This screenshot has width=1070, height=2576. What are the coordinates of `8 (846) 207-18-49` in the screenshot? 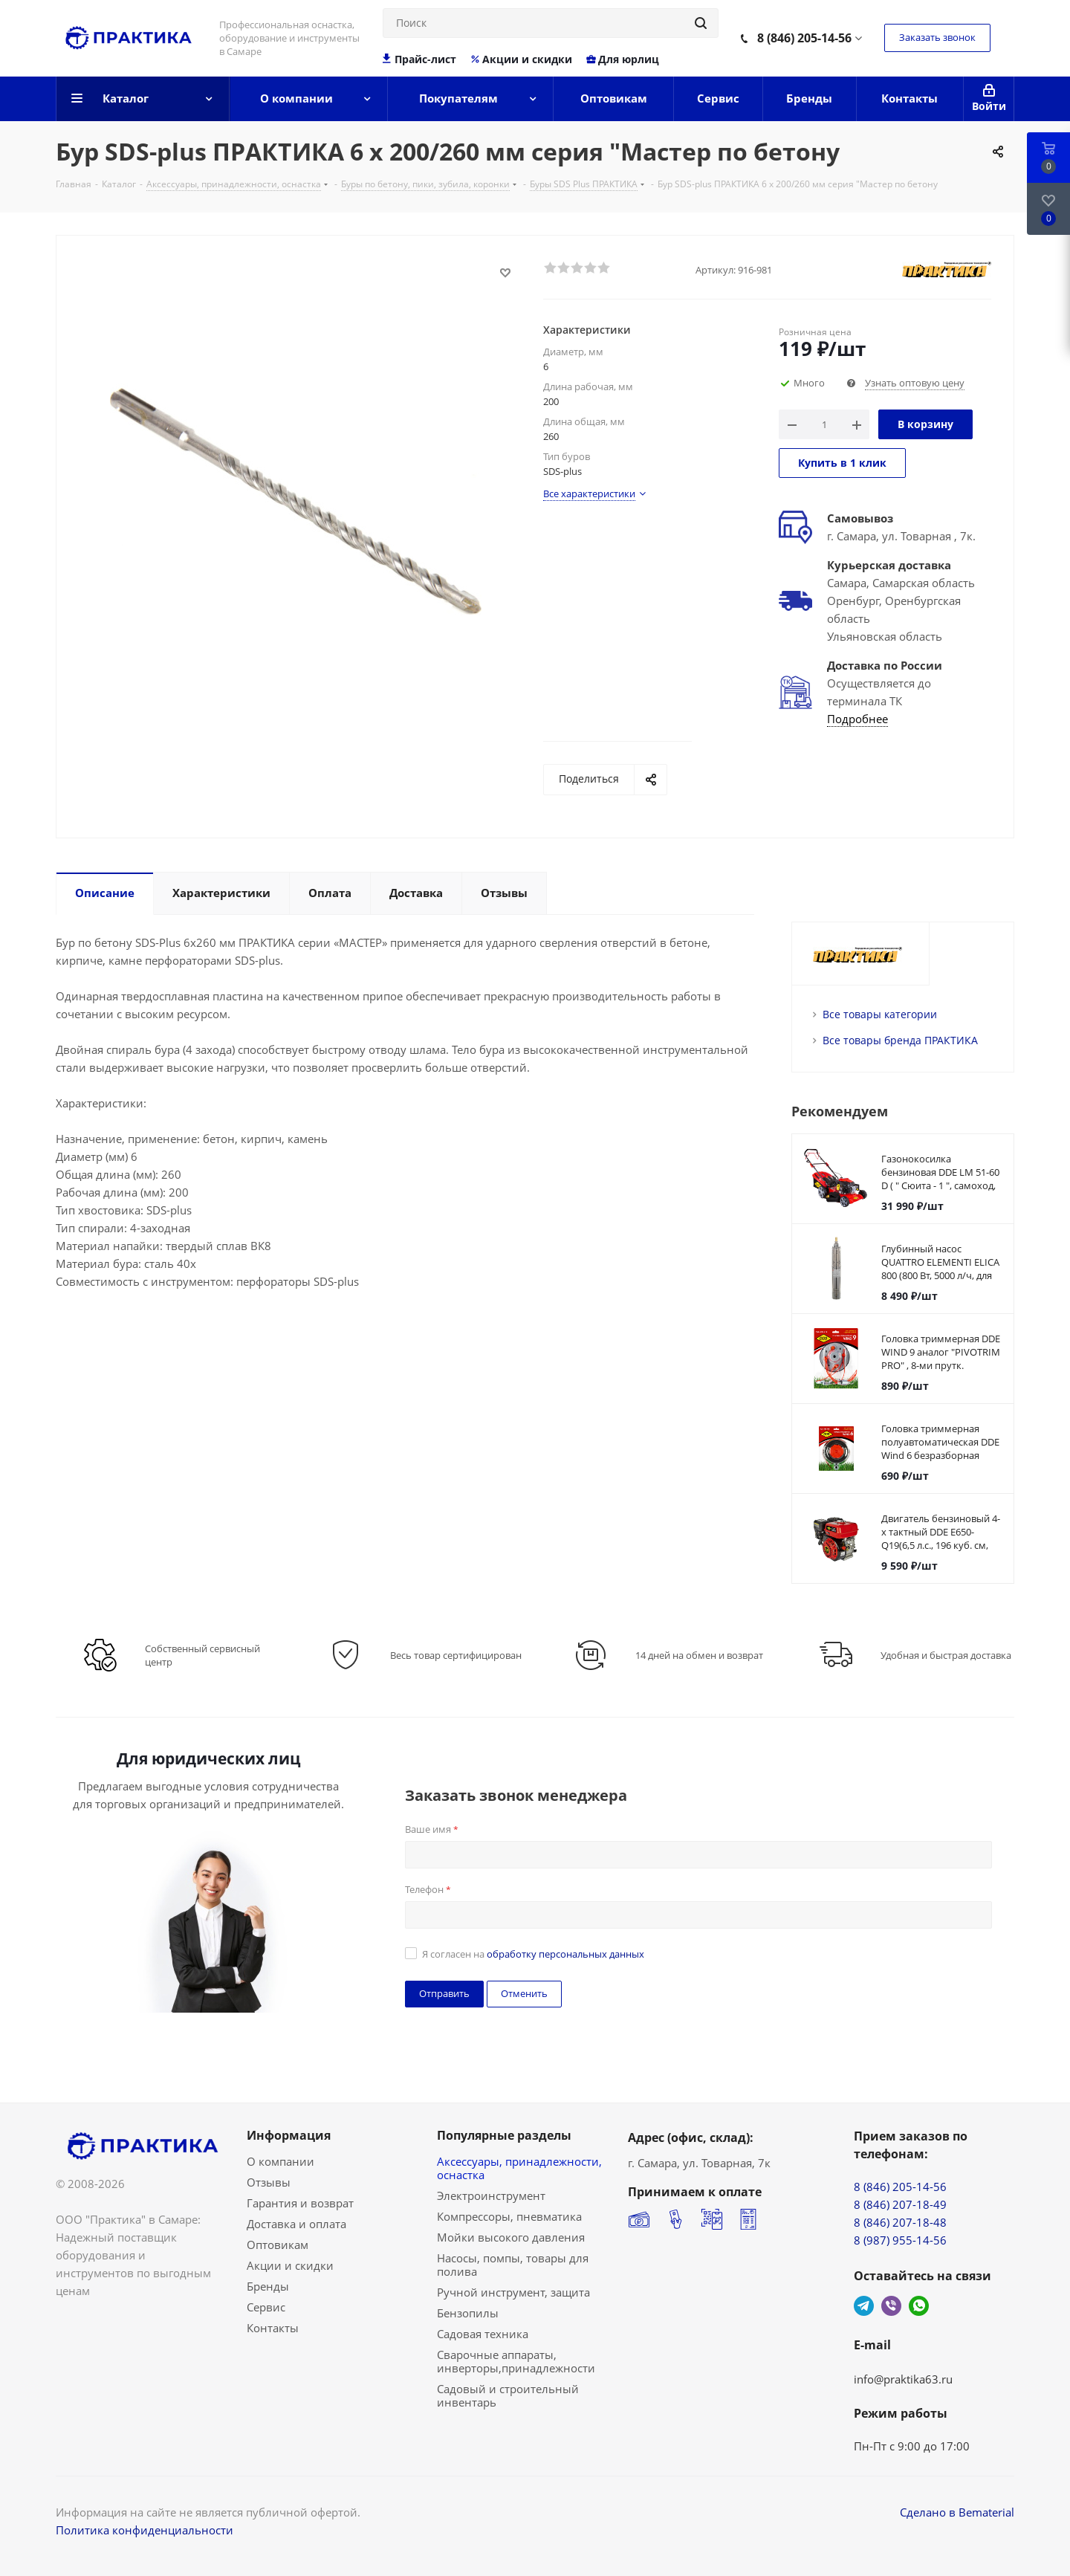 It's located at (900, 2204).